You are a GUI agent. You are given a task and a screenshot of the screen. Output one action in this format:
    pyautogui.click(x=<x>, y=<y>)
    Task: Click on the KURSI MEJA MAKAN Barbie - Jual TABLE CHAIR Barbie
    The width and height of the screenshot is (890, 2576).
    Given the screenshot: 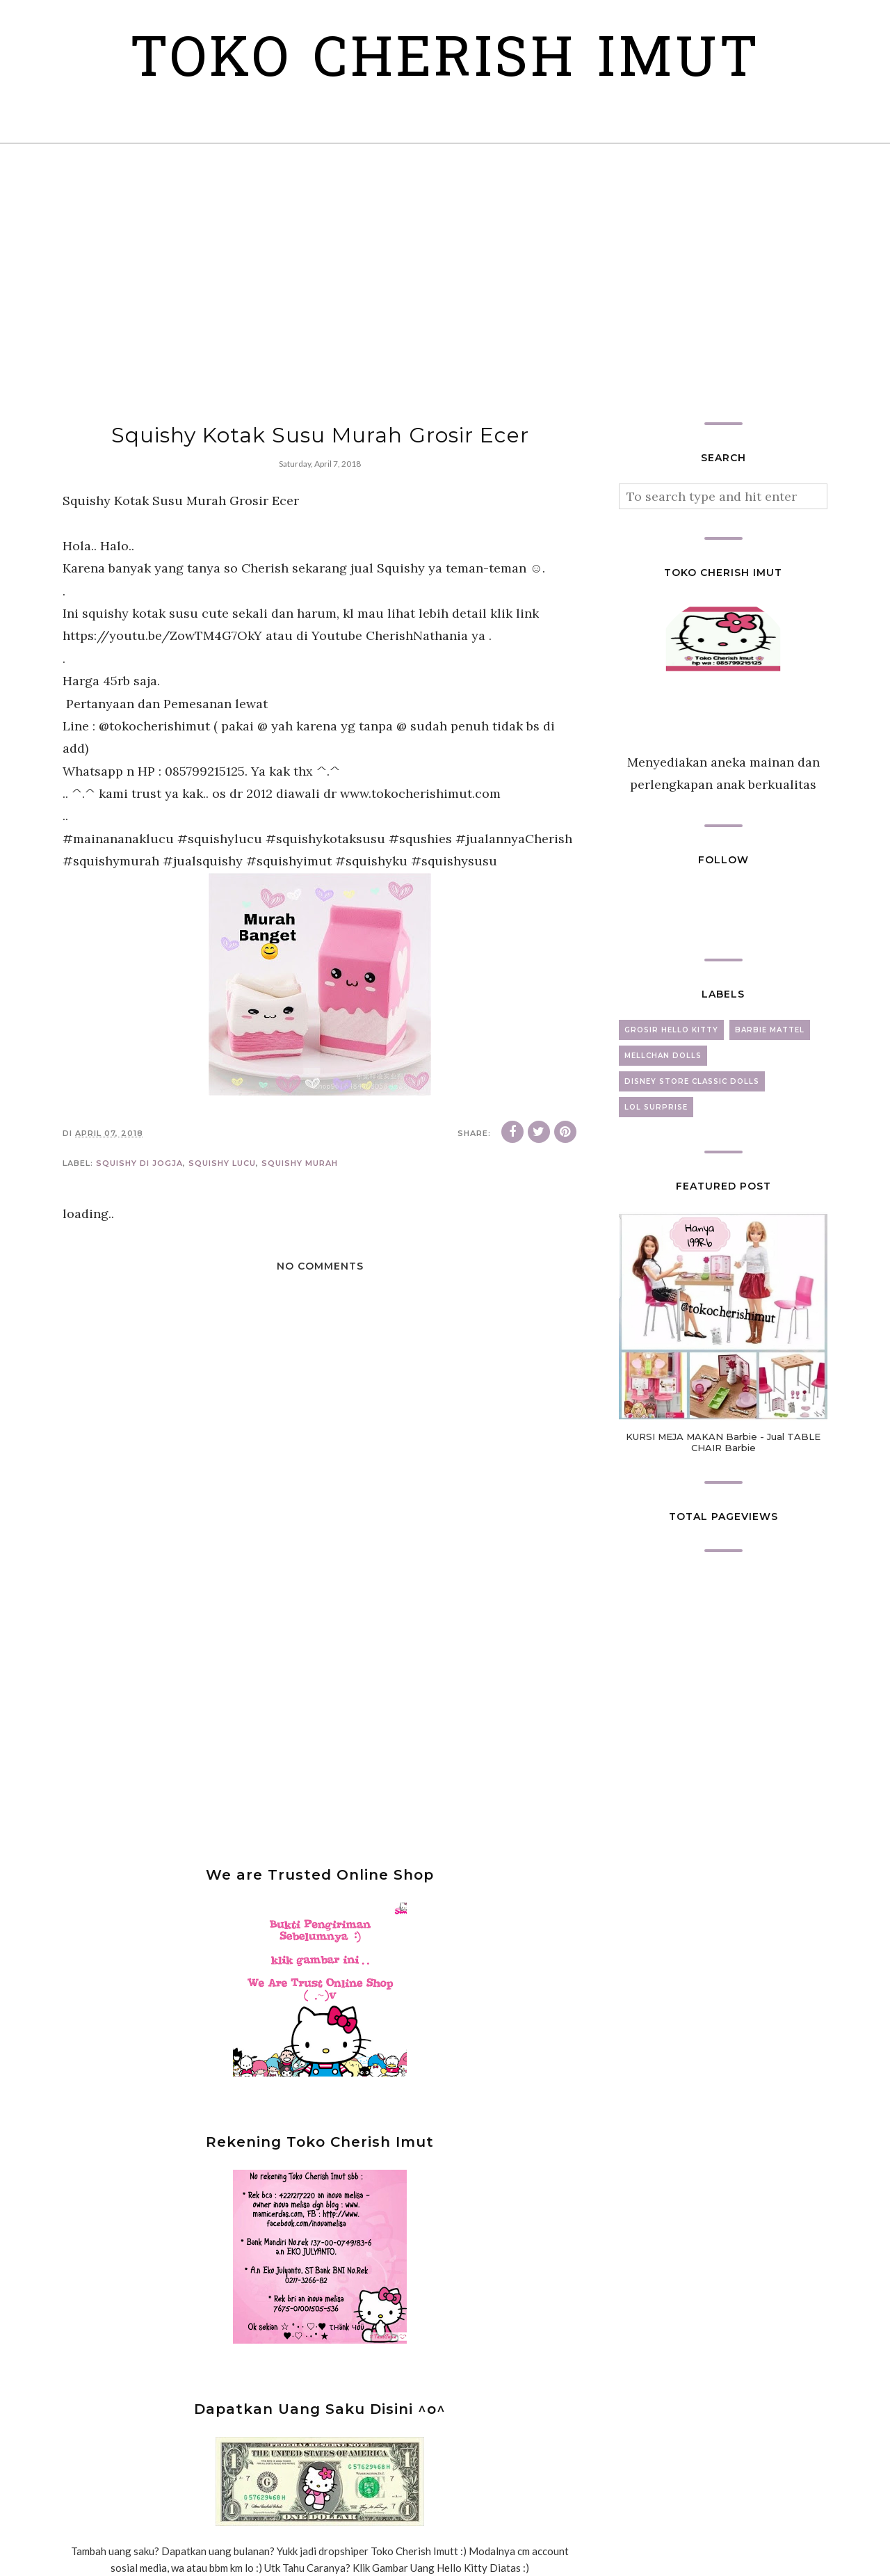 What is the action you would take?
    pyautogui.click(x=723, y=1442)
    